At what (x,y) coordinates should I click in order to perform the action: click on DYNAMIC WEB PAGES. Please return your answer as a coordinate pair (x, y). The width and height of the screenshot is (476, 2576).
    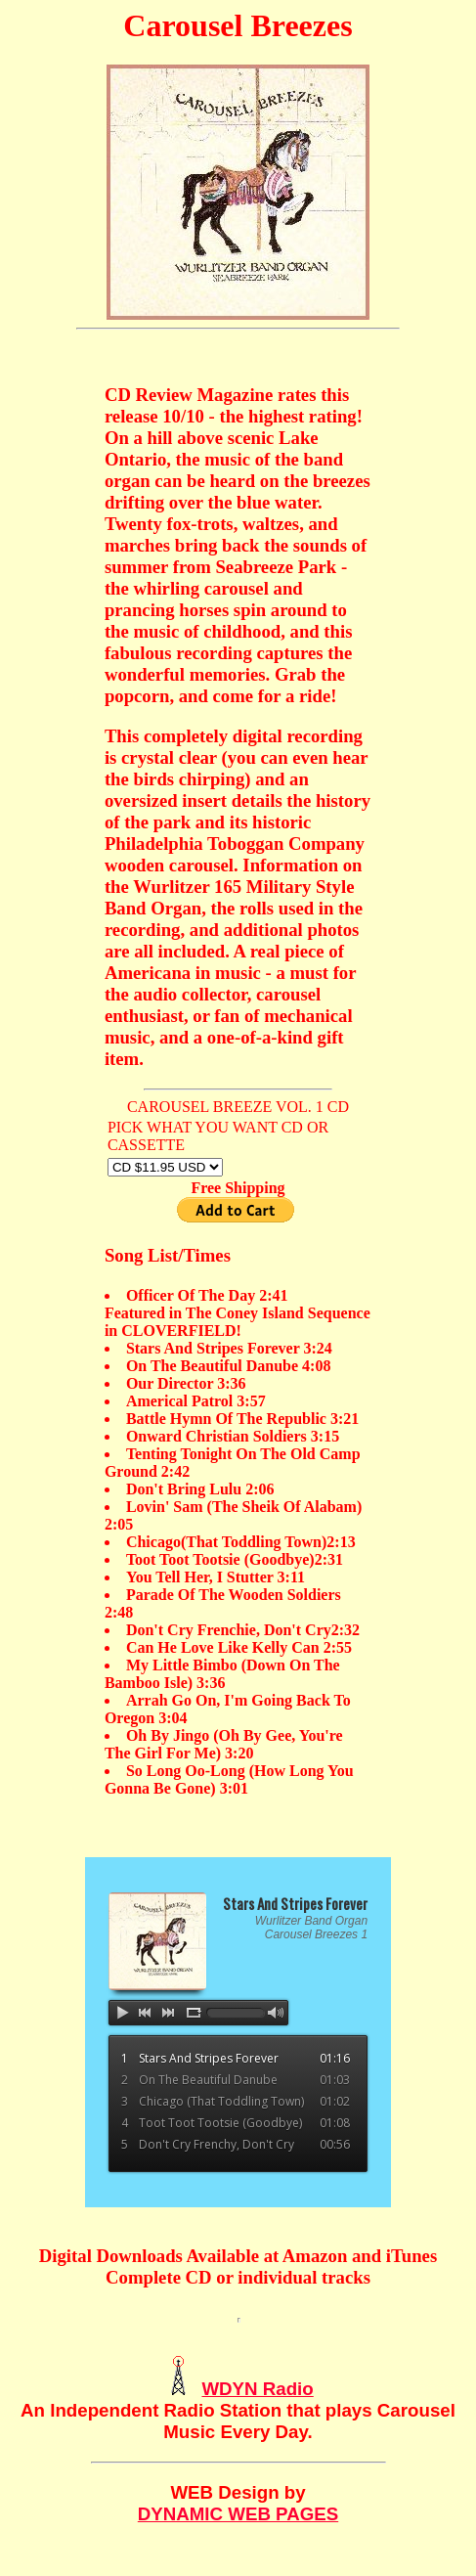
    Looking at the image, I should click on (238, 2514).